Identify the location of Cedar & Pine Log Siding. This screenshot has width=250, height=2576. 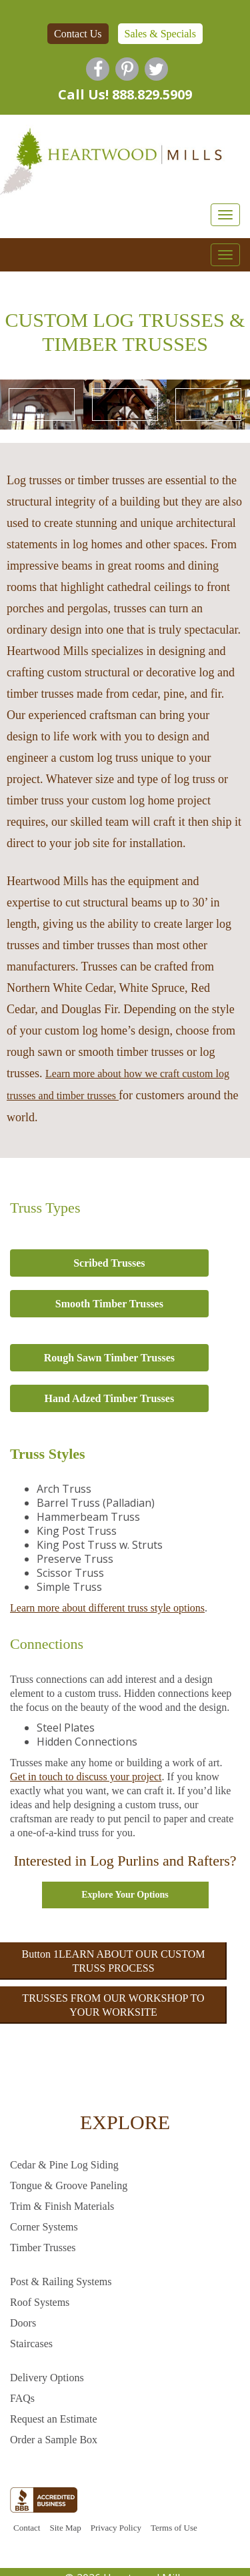
(64, 2164).